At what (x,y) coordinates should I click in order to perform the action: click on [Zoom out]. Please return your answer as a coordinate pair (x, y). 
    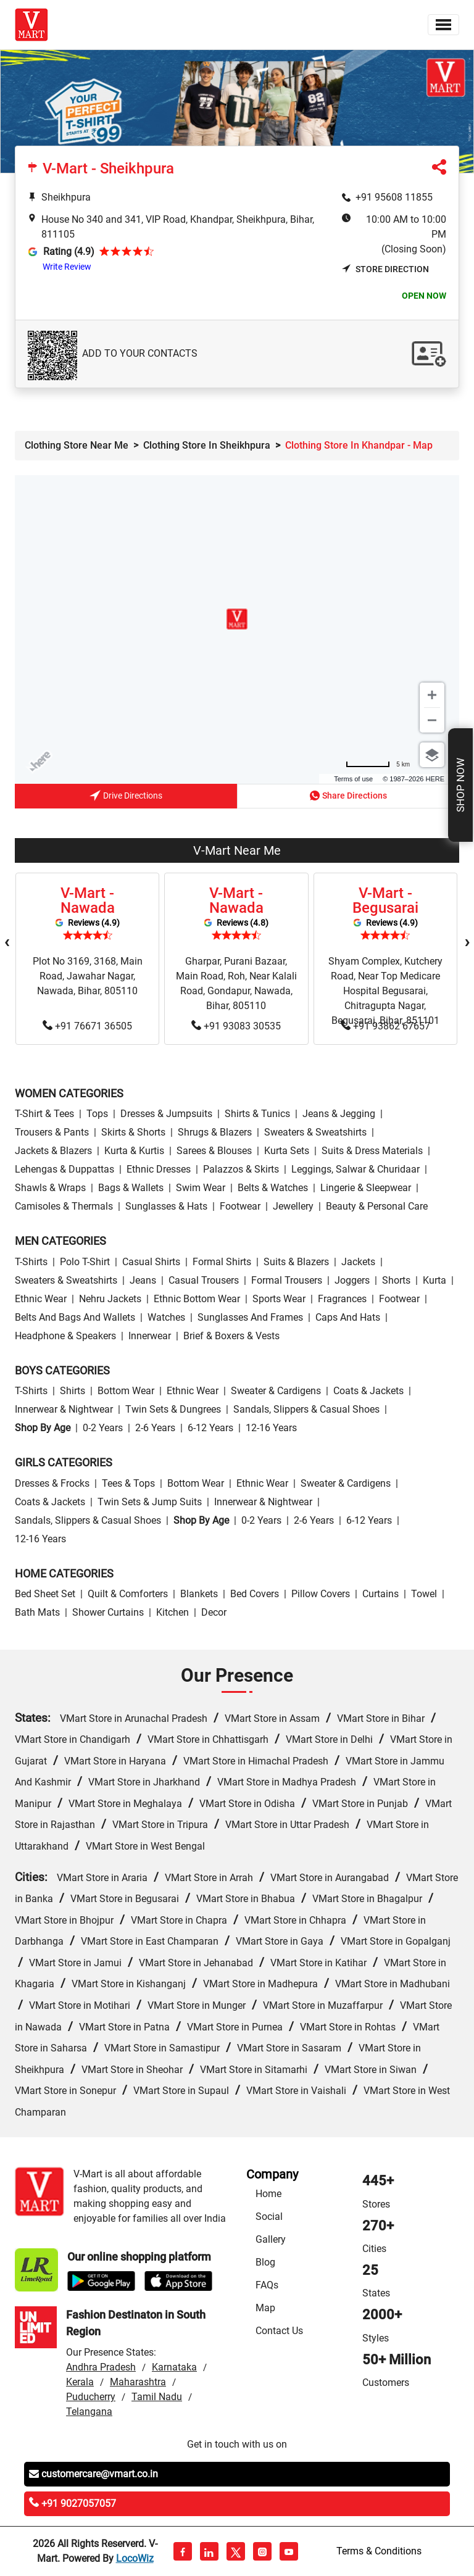
    Looking at the image, I should click on (432, 720).